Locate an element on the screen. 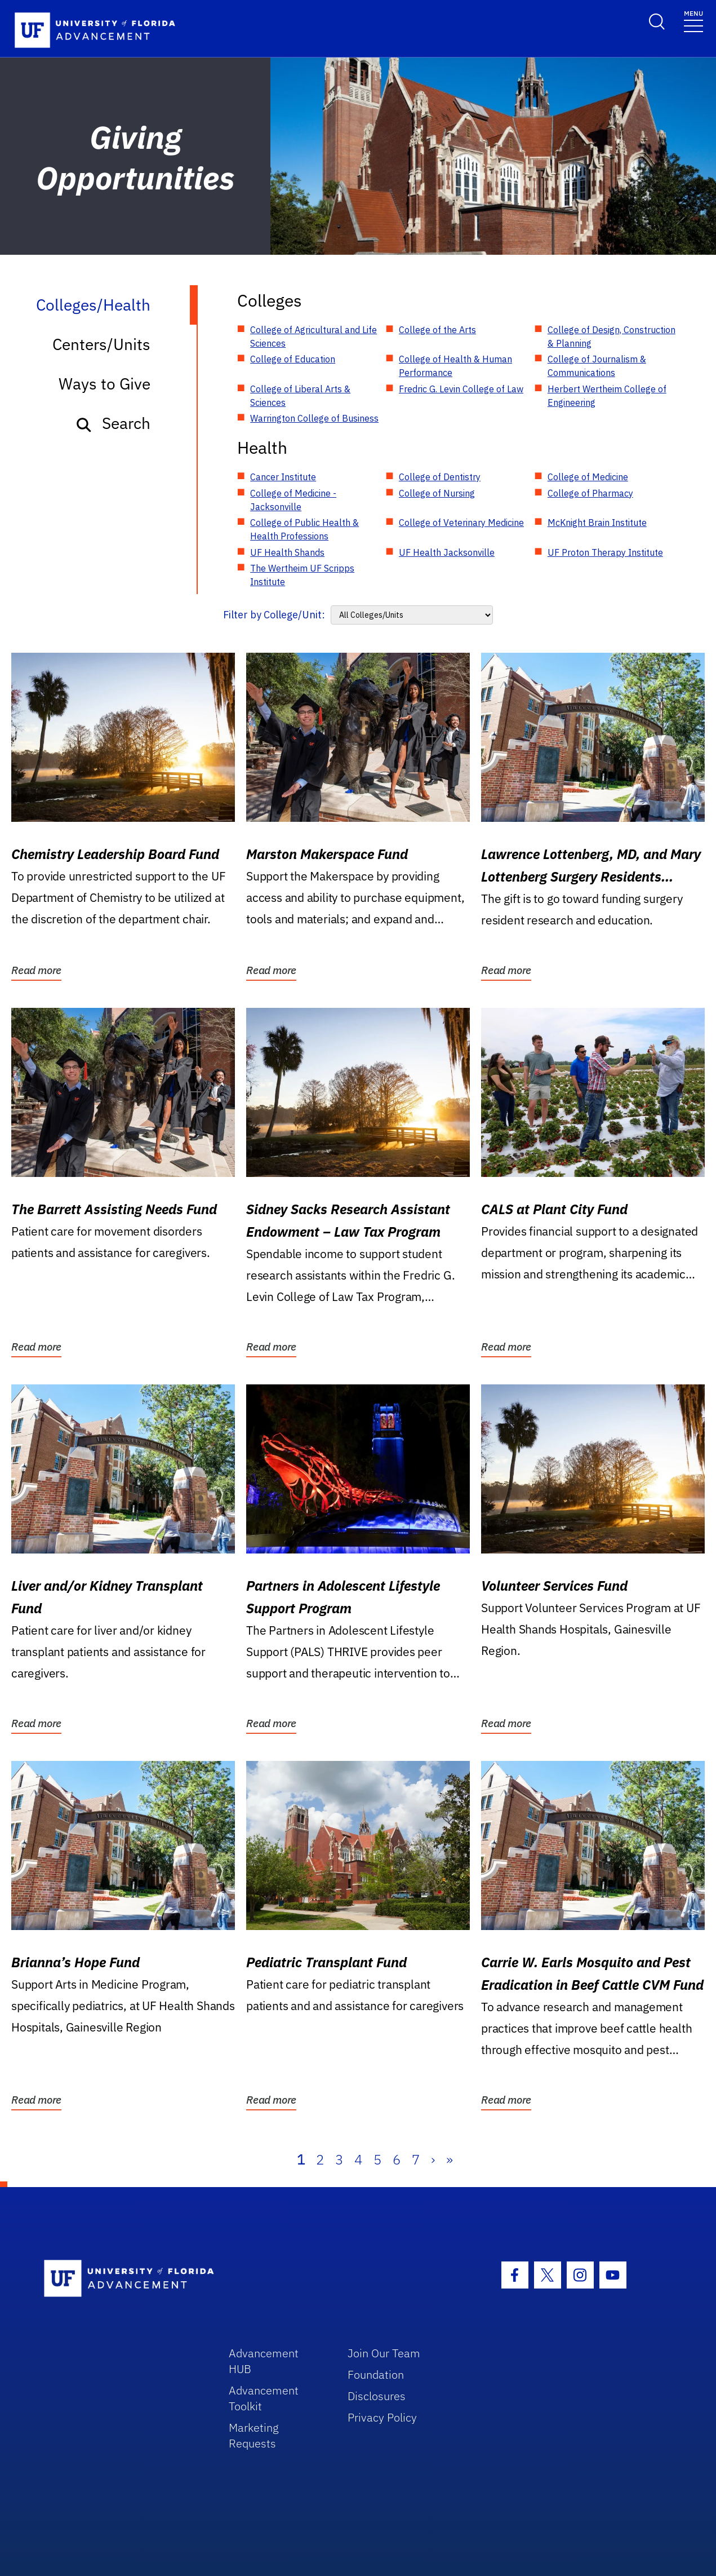 The image size is (716, 2576). College of Medicine is located at coordinates (588, 477).